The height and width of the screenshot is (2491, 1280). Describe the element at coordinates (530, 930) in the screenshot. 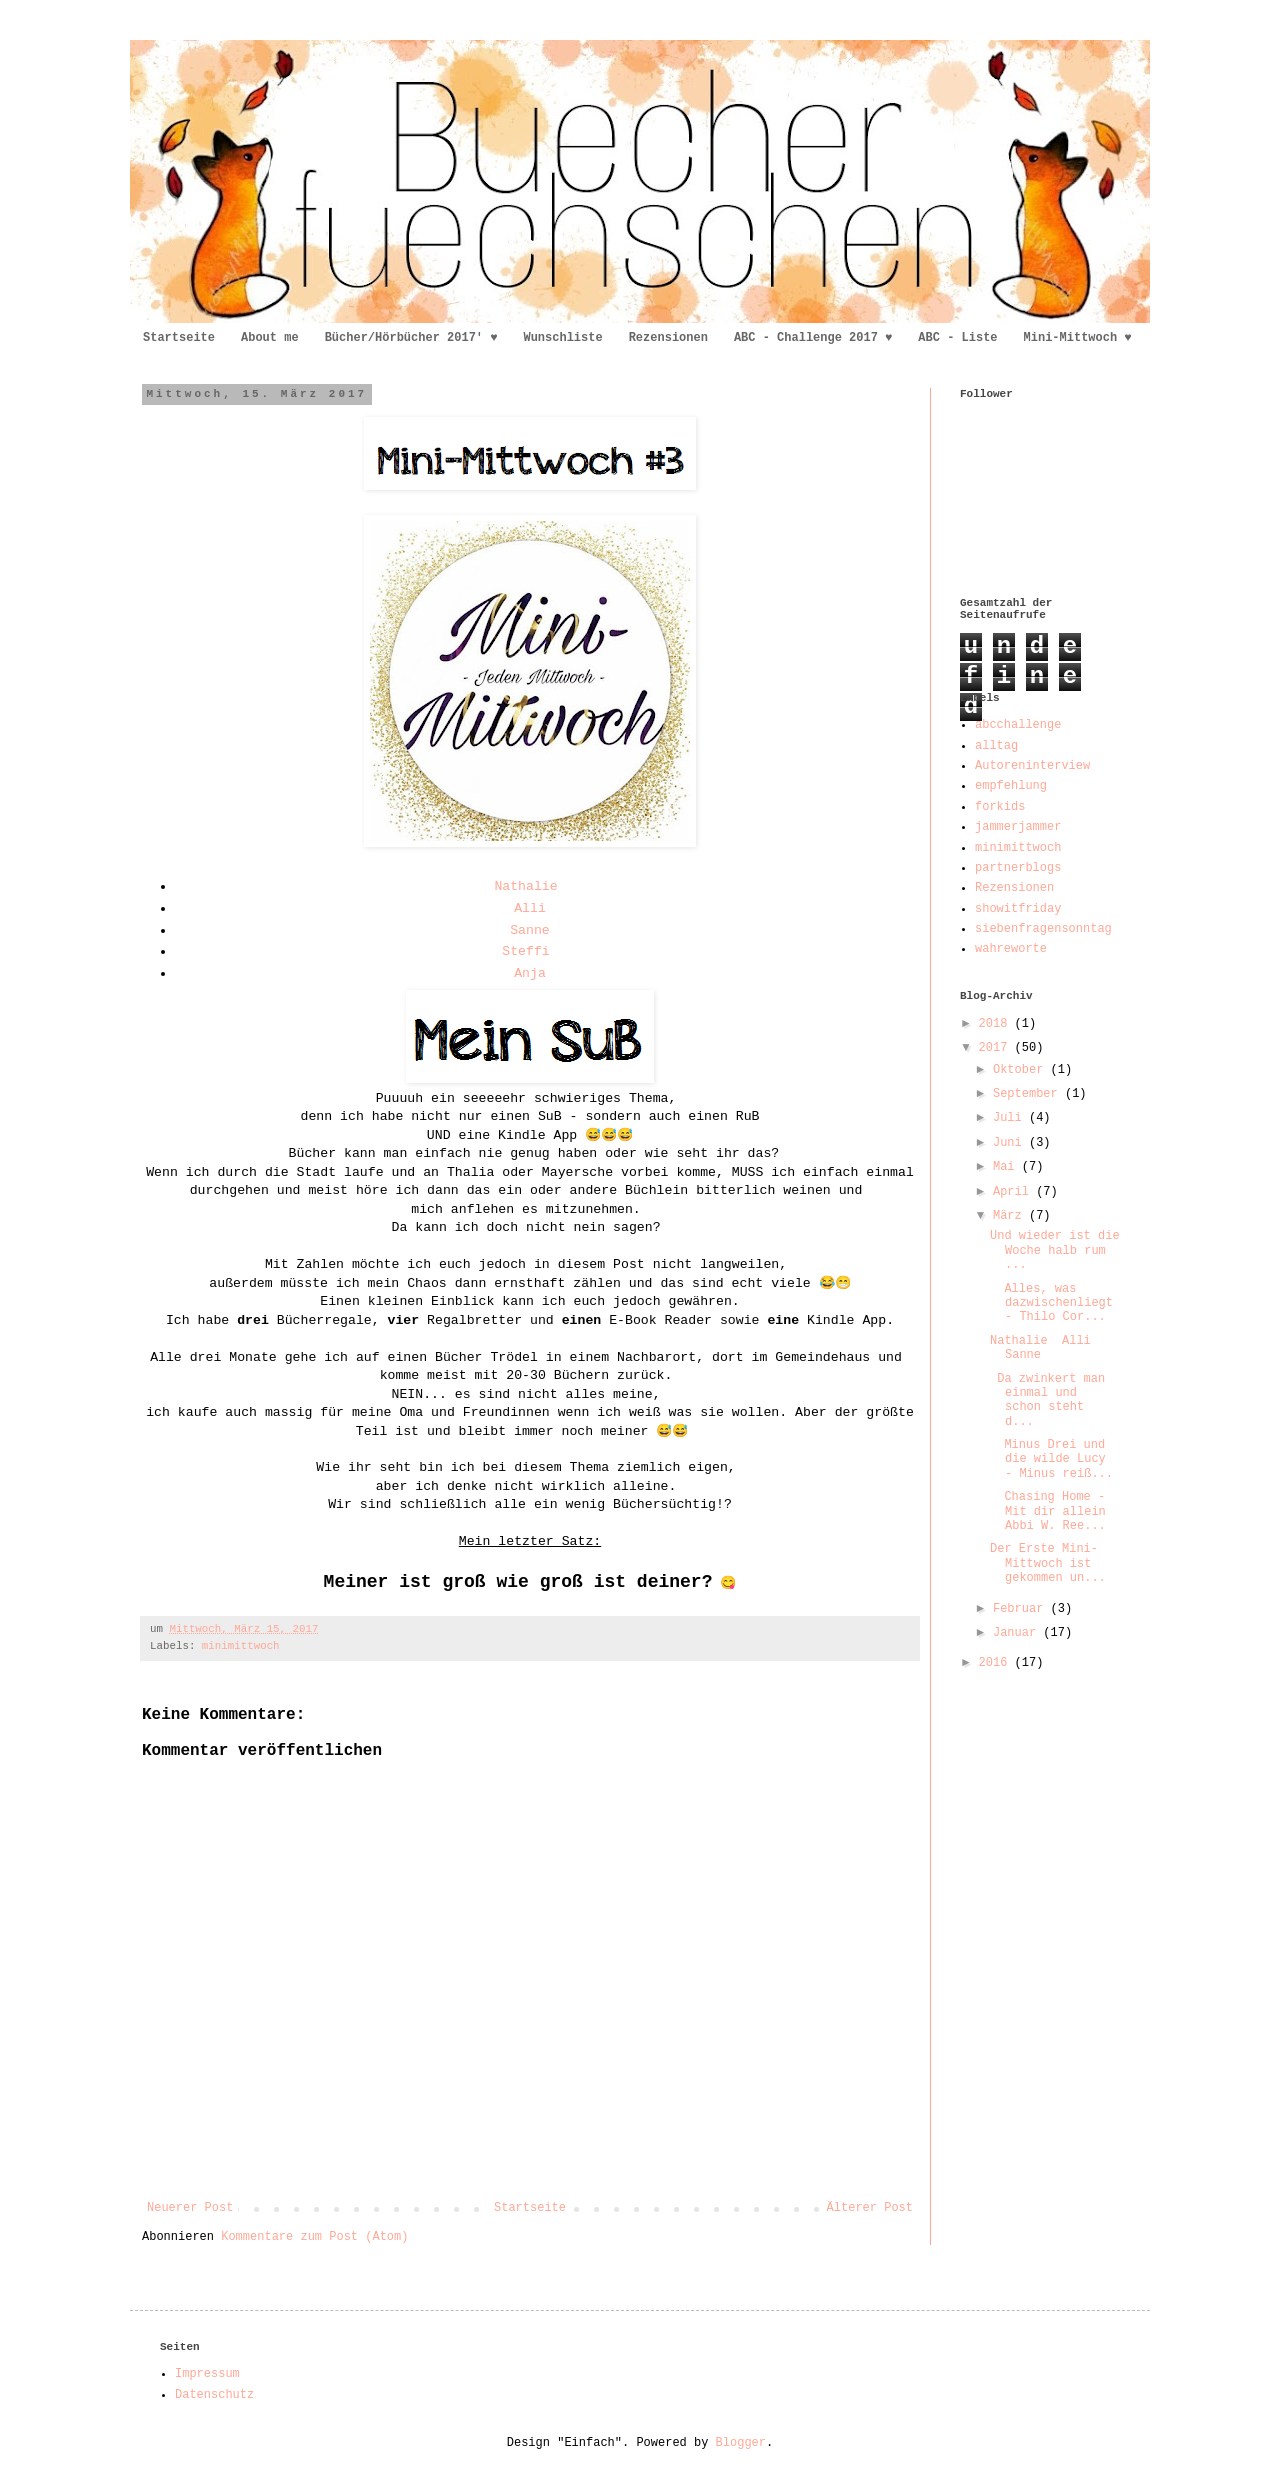

I see `Sanne` at that location.